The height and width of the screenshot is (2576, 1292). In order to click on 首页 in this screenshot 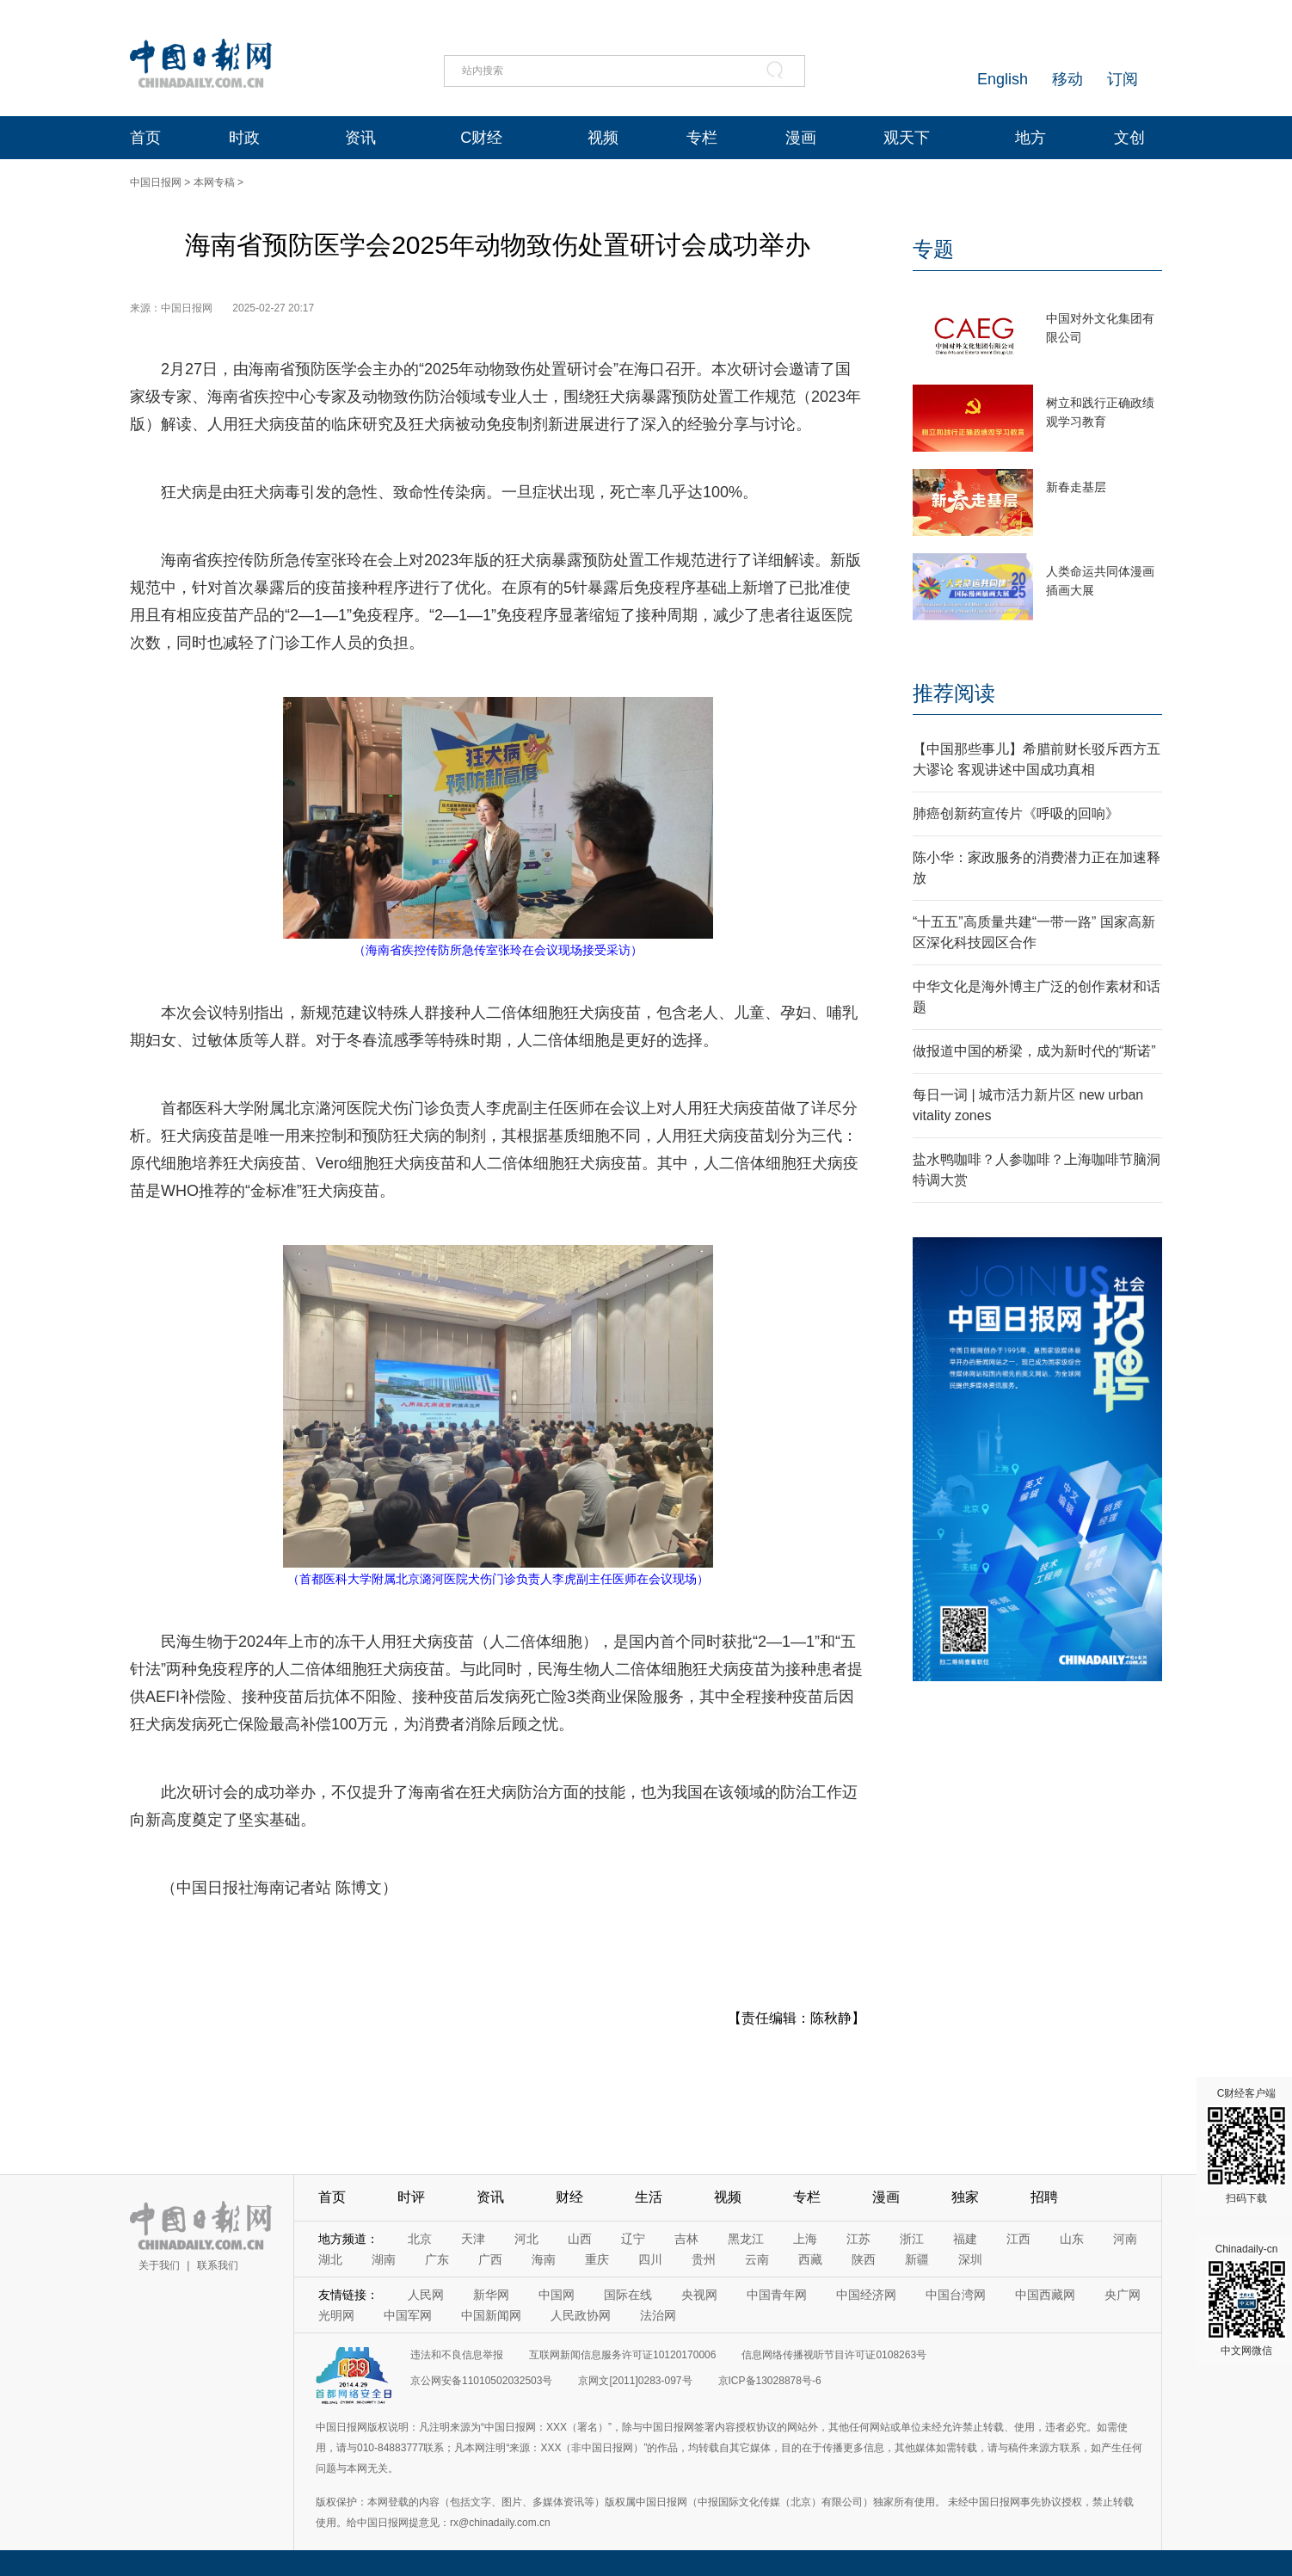, I will do `click(145, 137)`.